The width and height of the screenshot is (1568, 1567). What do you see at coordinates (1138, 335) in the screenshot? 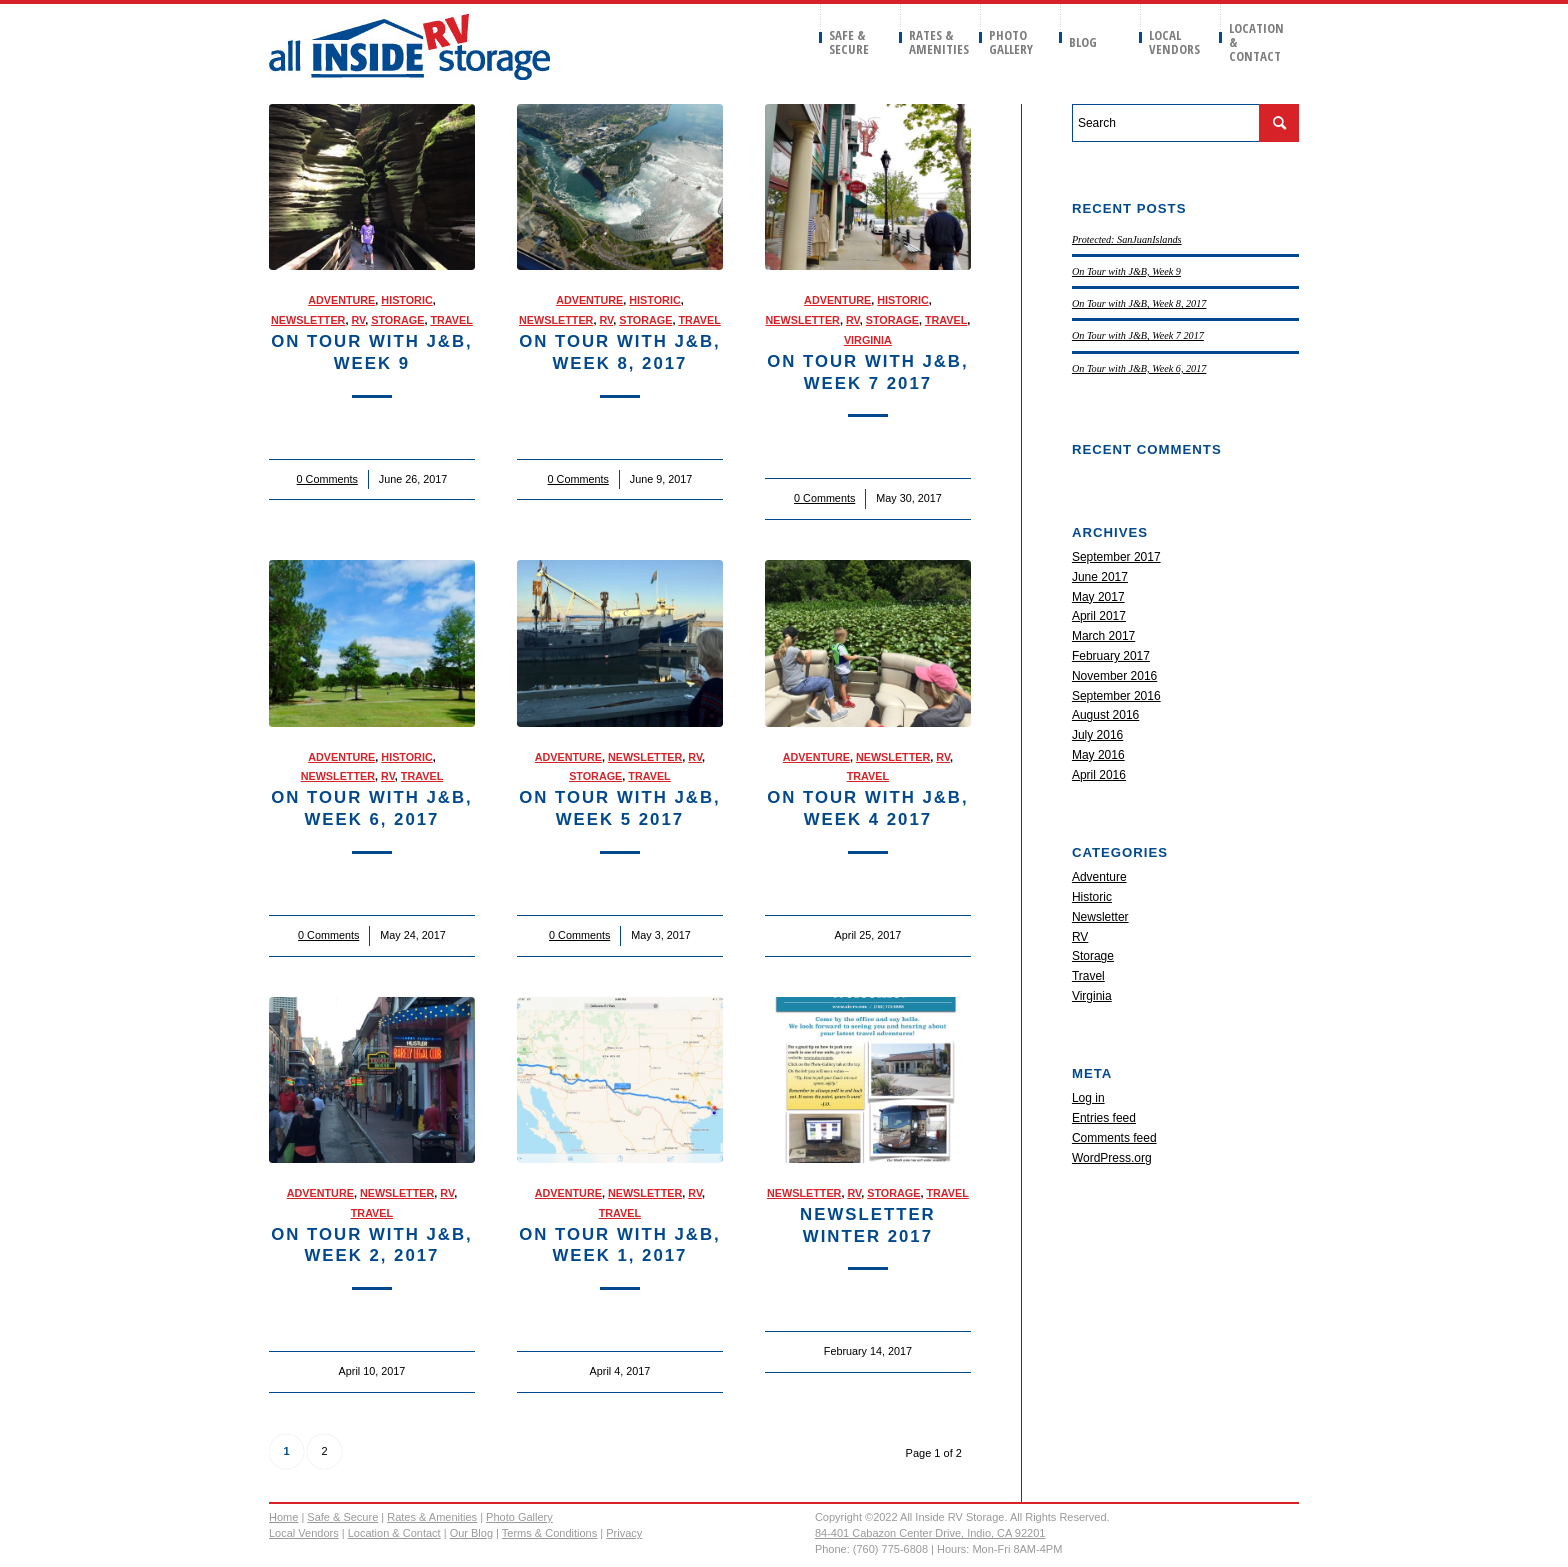
I see `On Tour with J&B, Week 7 2017` at bounding box center [1138, 335].